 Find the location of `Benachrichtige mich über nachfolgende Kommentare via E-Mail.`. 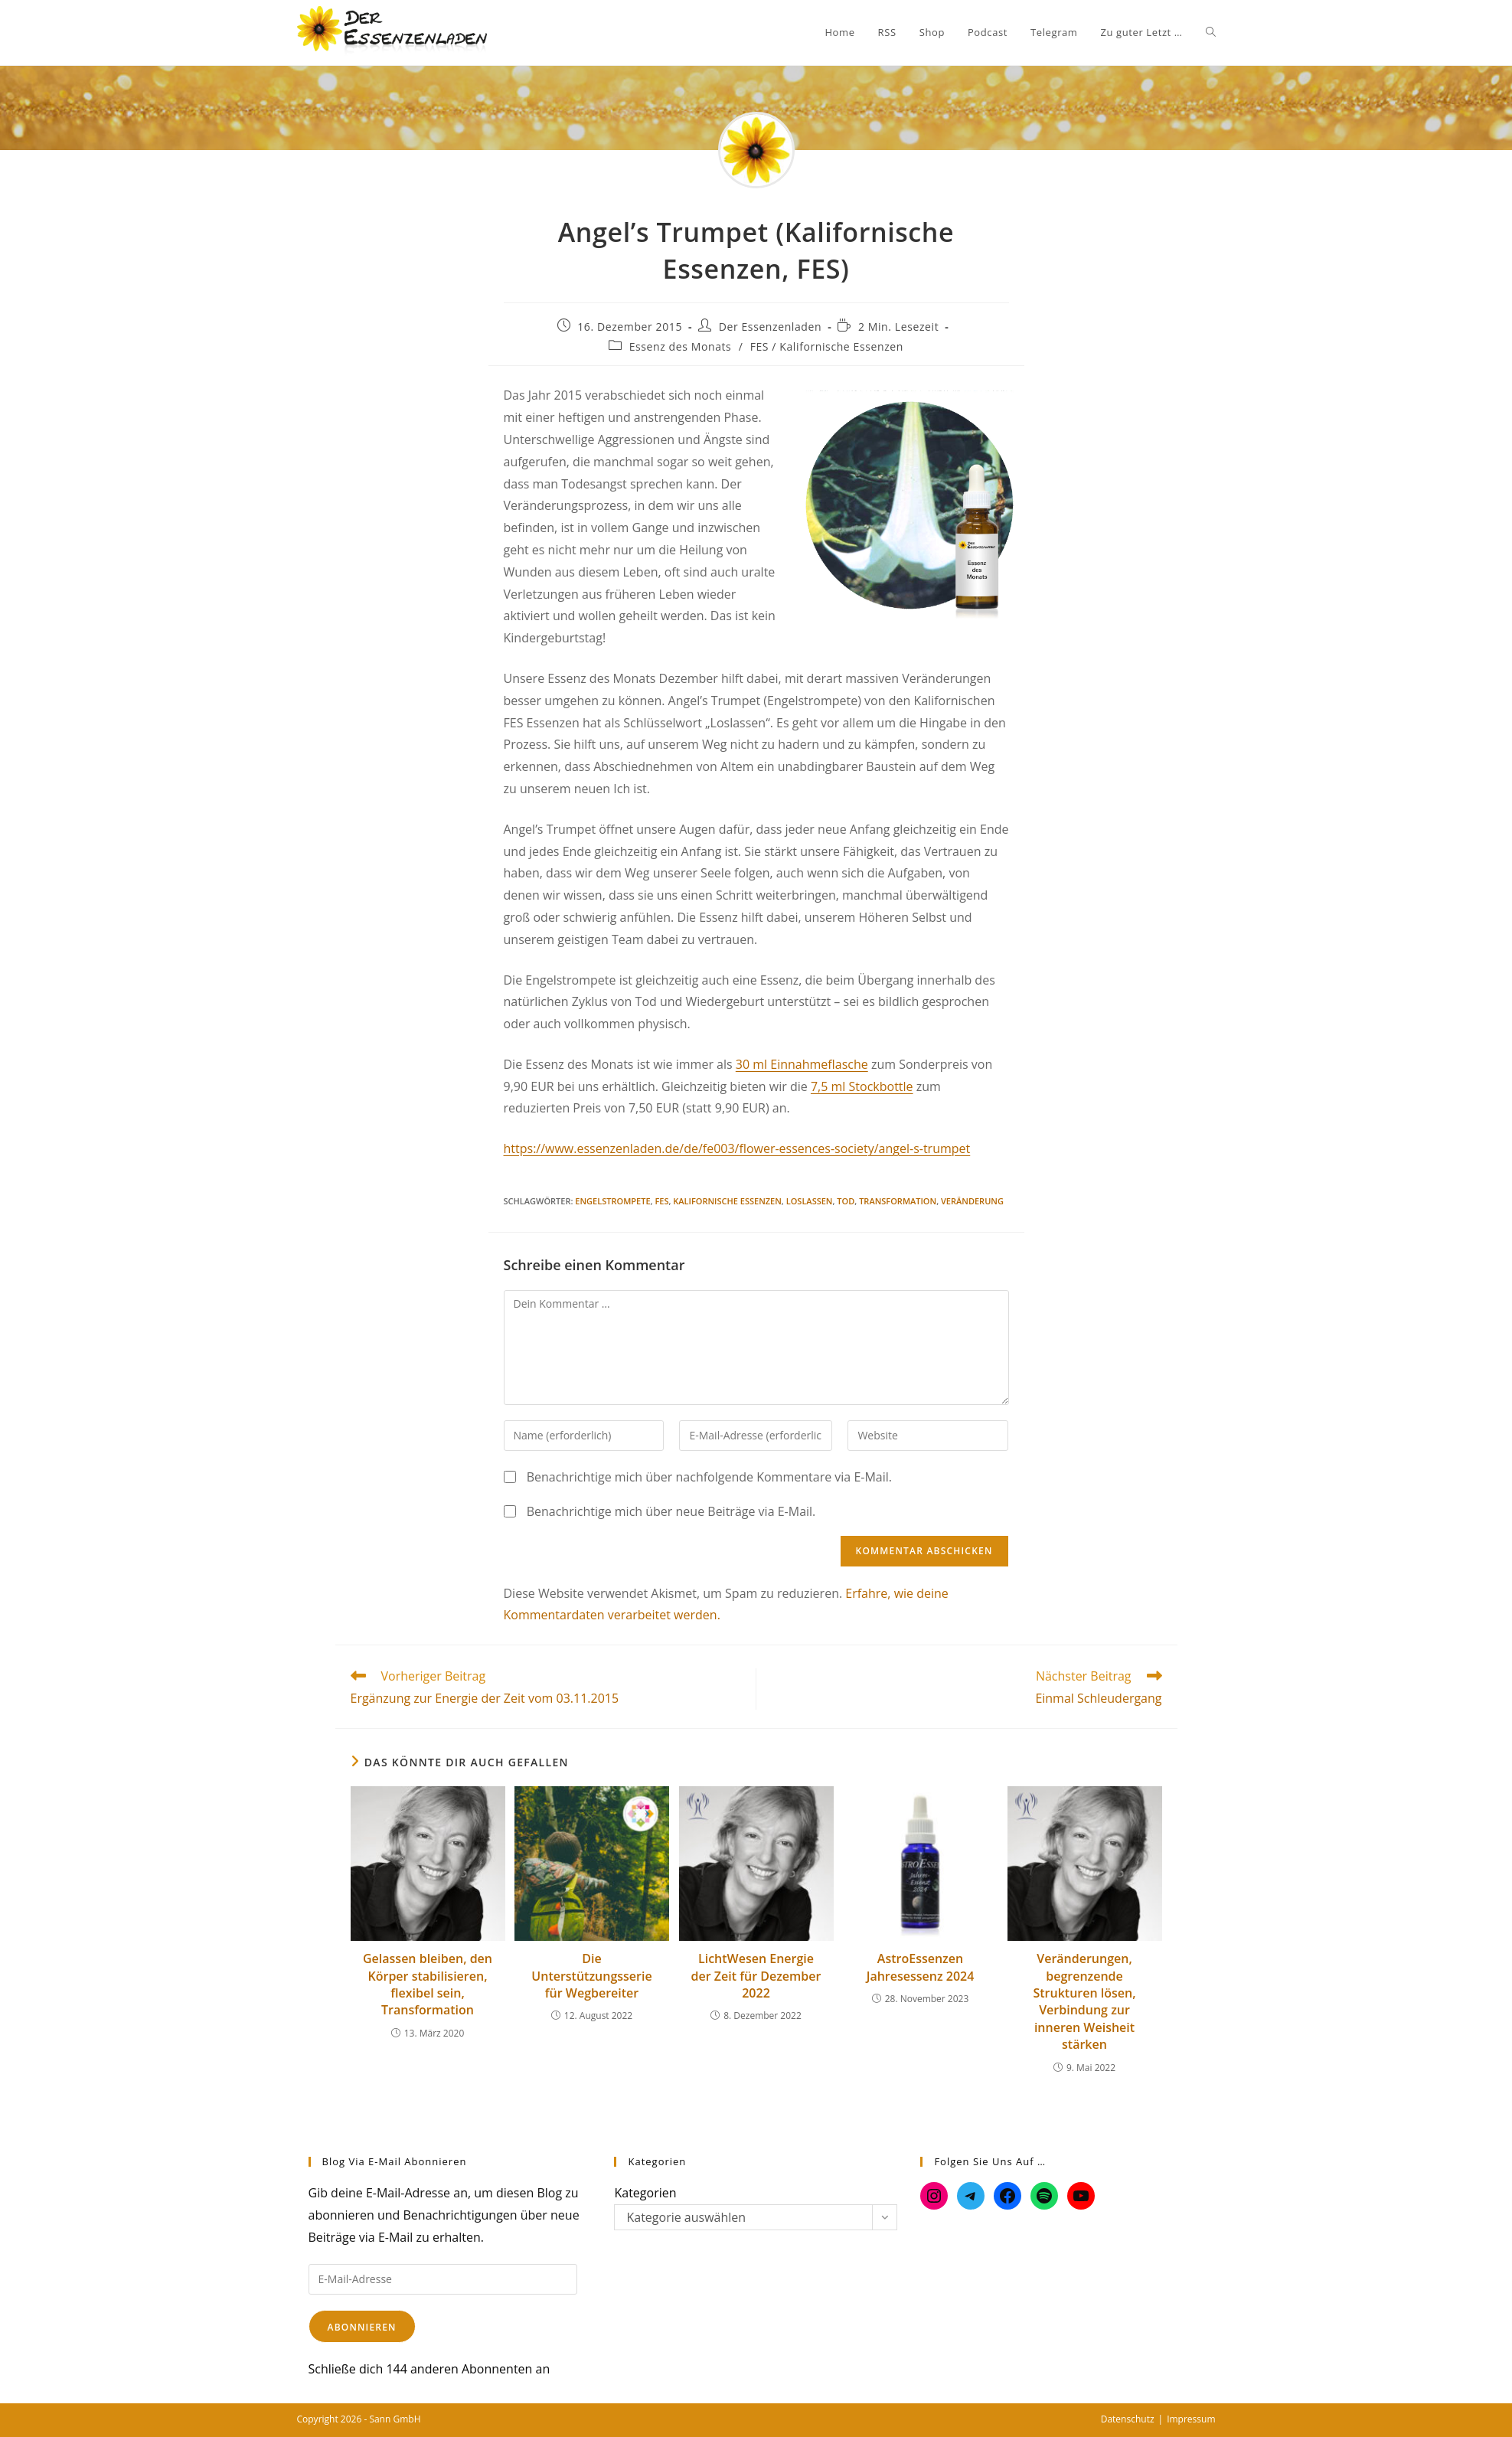

Benachrichtige mich über nachfolgende Kommentare via E-Mail. is located at coordinates (709, 1476).